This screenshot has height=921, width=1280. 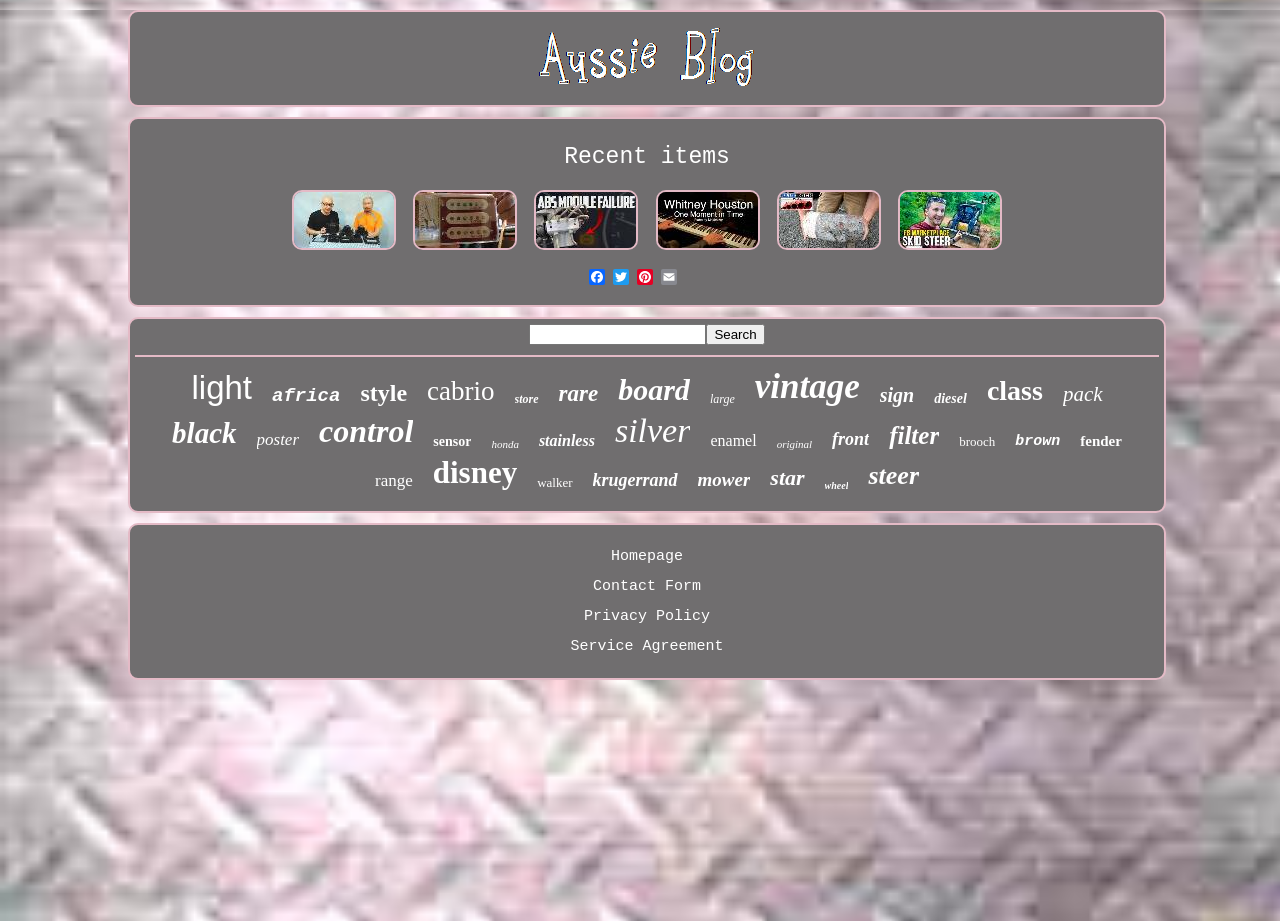 I want to click on large, so click(x=722, y=399).